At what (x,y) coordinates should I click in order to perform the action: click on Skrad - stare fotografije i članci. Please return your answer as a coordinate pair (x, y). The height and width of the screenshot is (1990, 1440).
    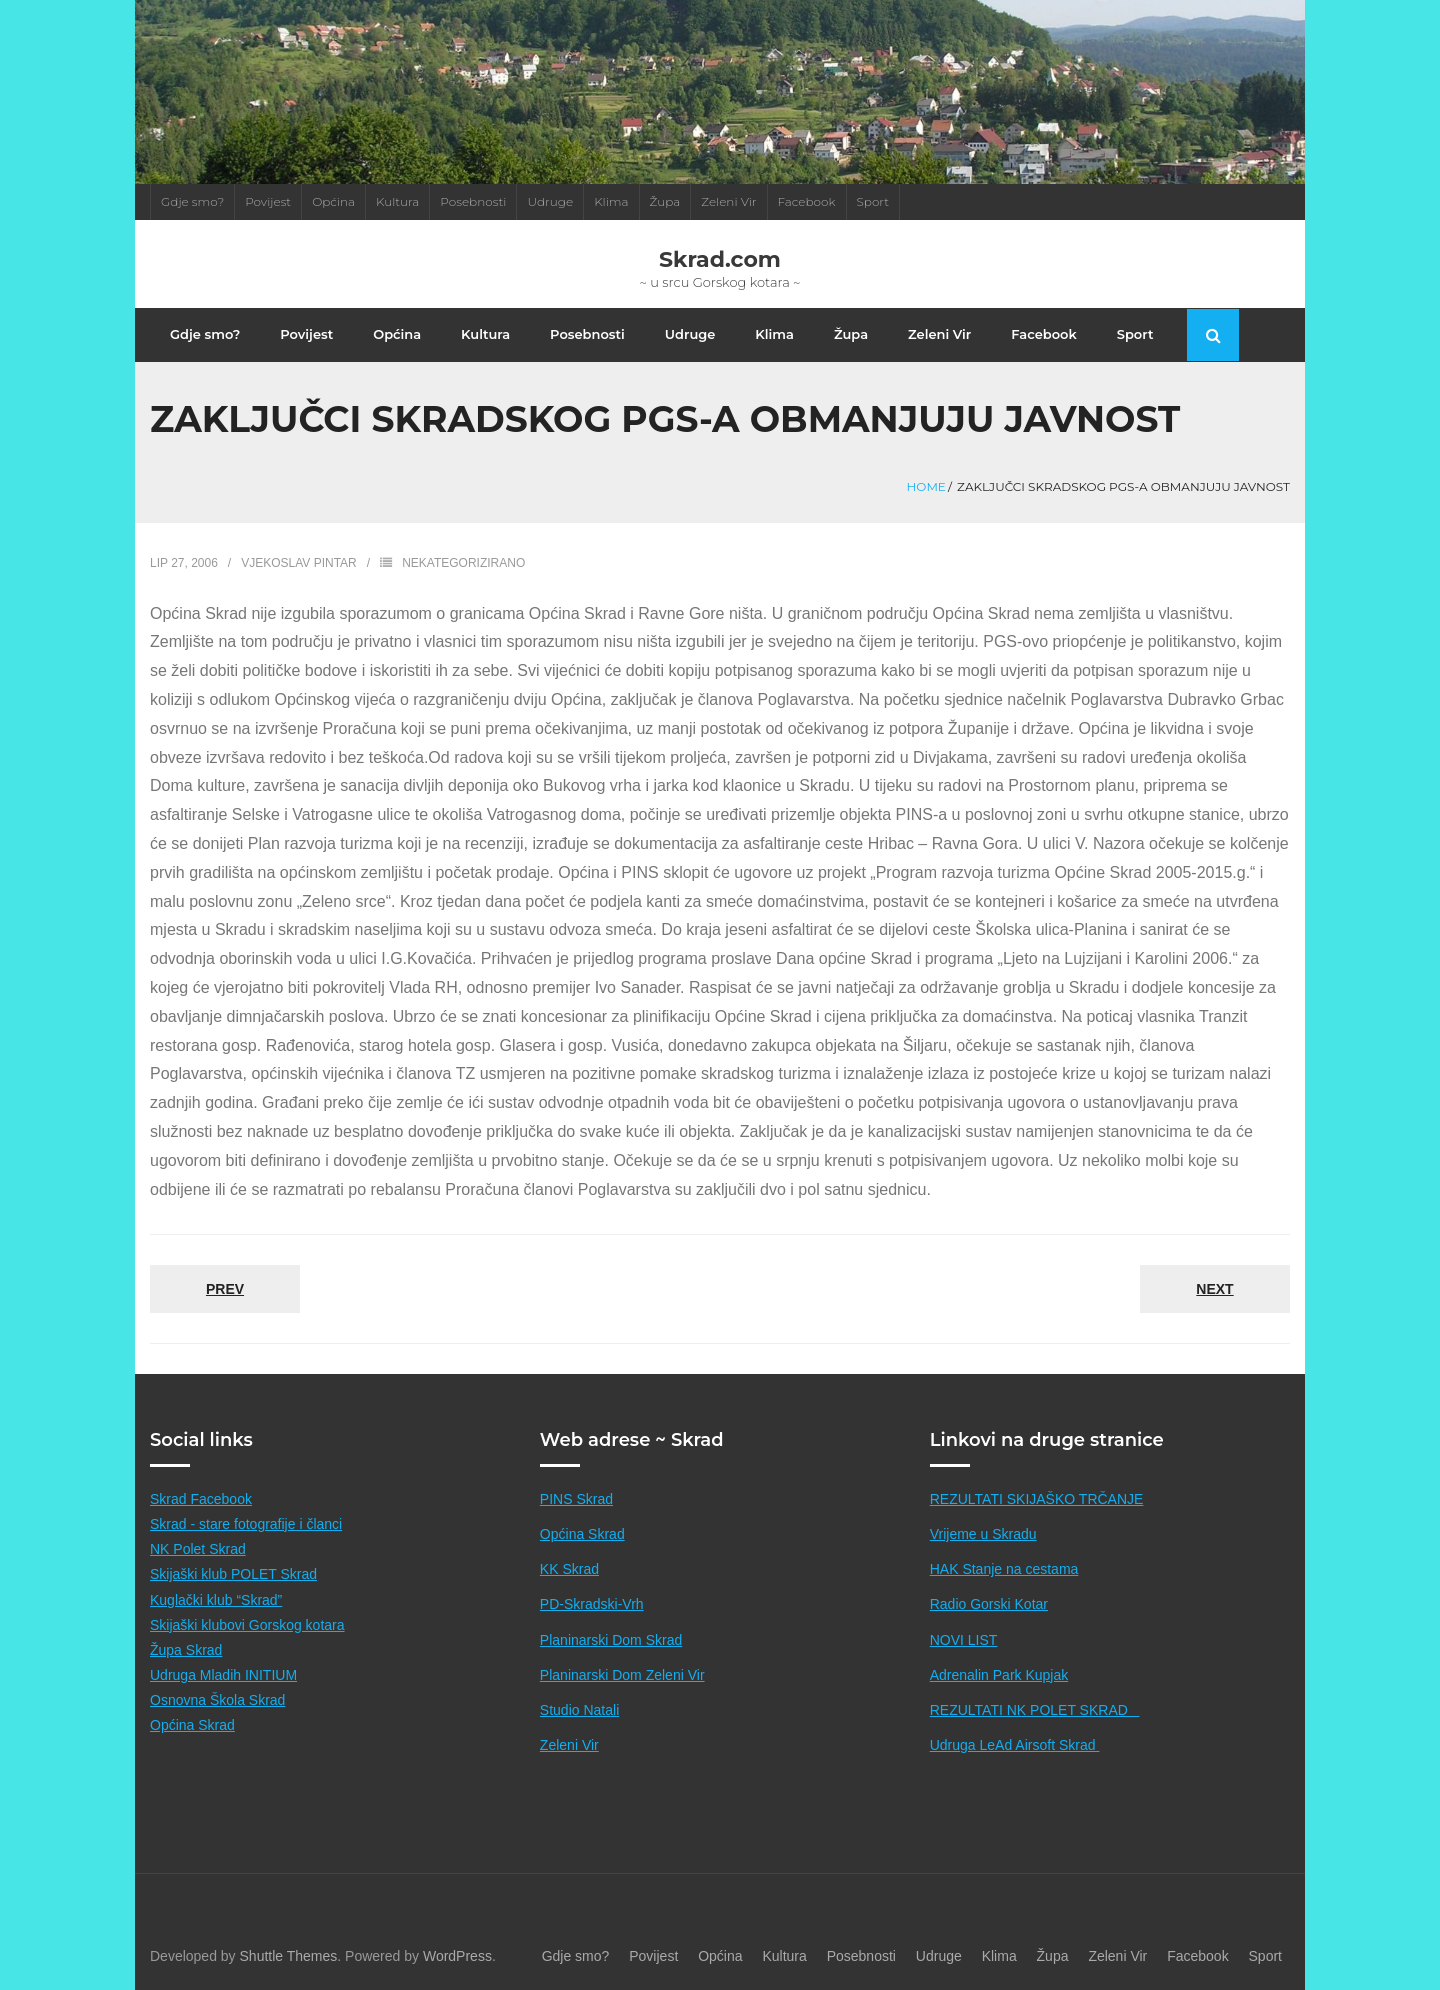
    Looking at the image, I should click on (246, 1524).